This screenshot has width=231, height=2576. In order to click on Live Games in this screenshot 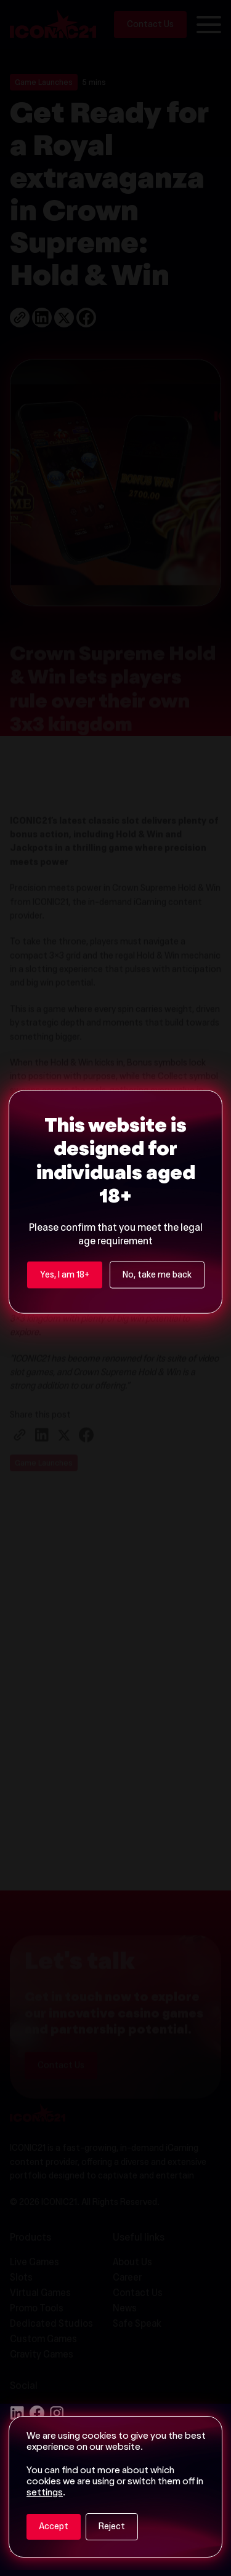, I will do `click(34, 2263)`.